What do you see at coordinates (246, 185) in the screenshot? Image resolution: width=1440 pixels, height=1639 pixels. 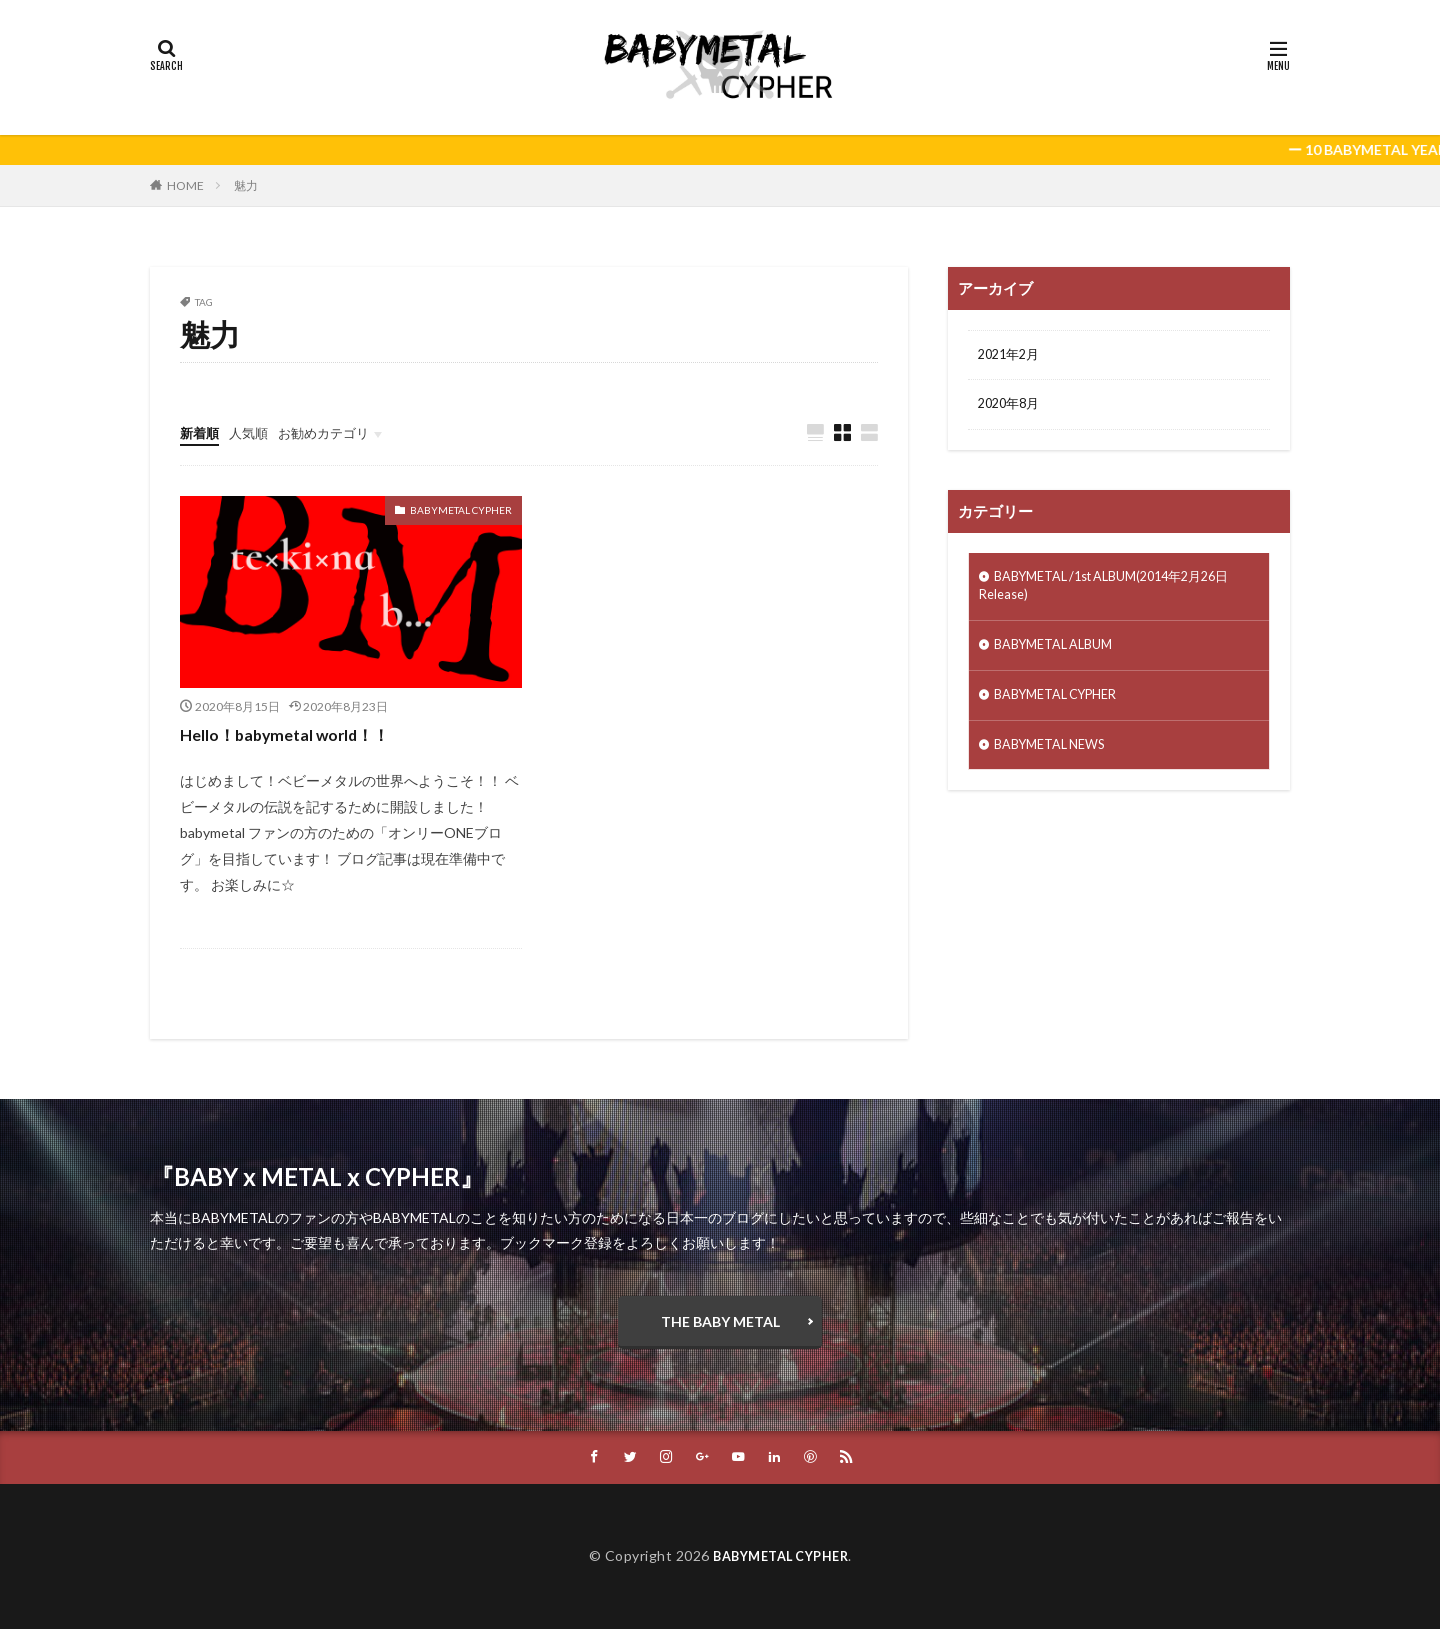 I see `魅力` at bounding box center [246, 185].